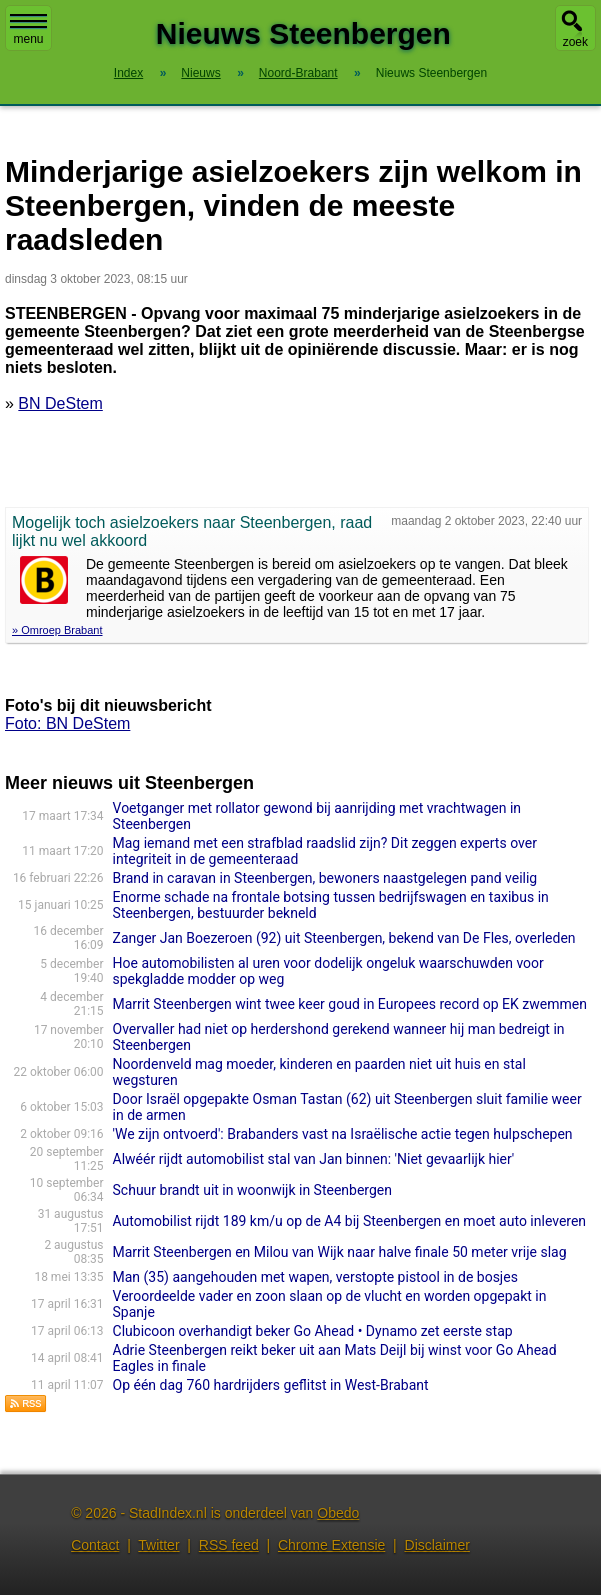  I want to click on Zanger Jan Boezeroen (92) uit Steenbergen, bekend van De Fles, overleden, so click(344, 938).